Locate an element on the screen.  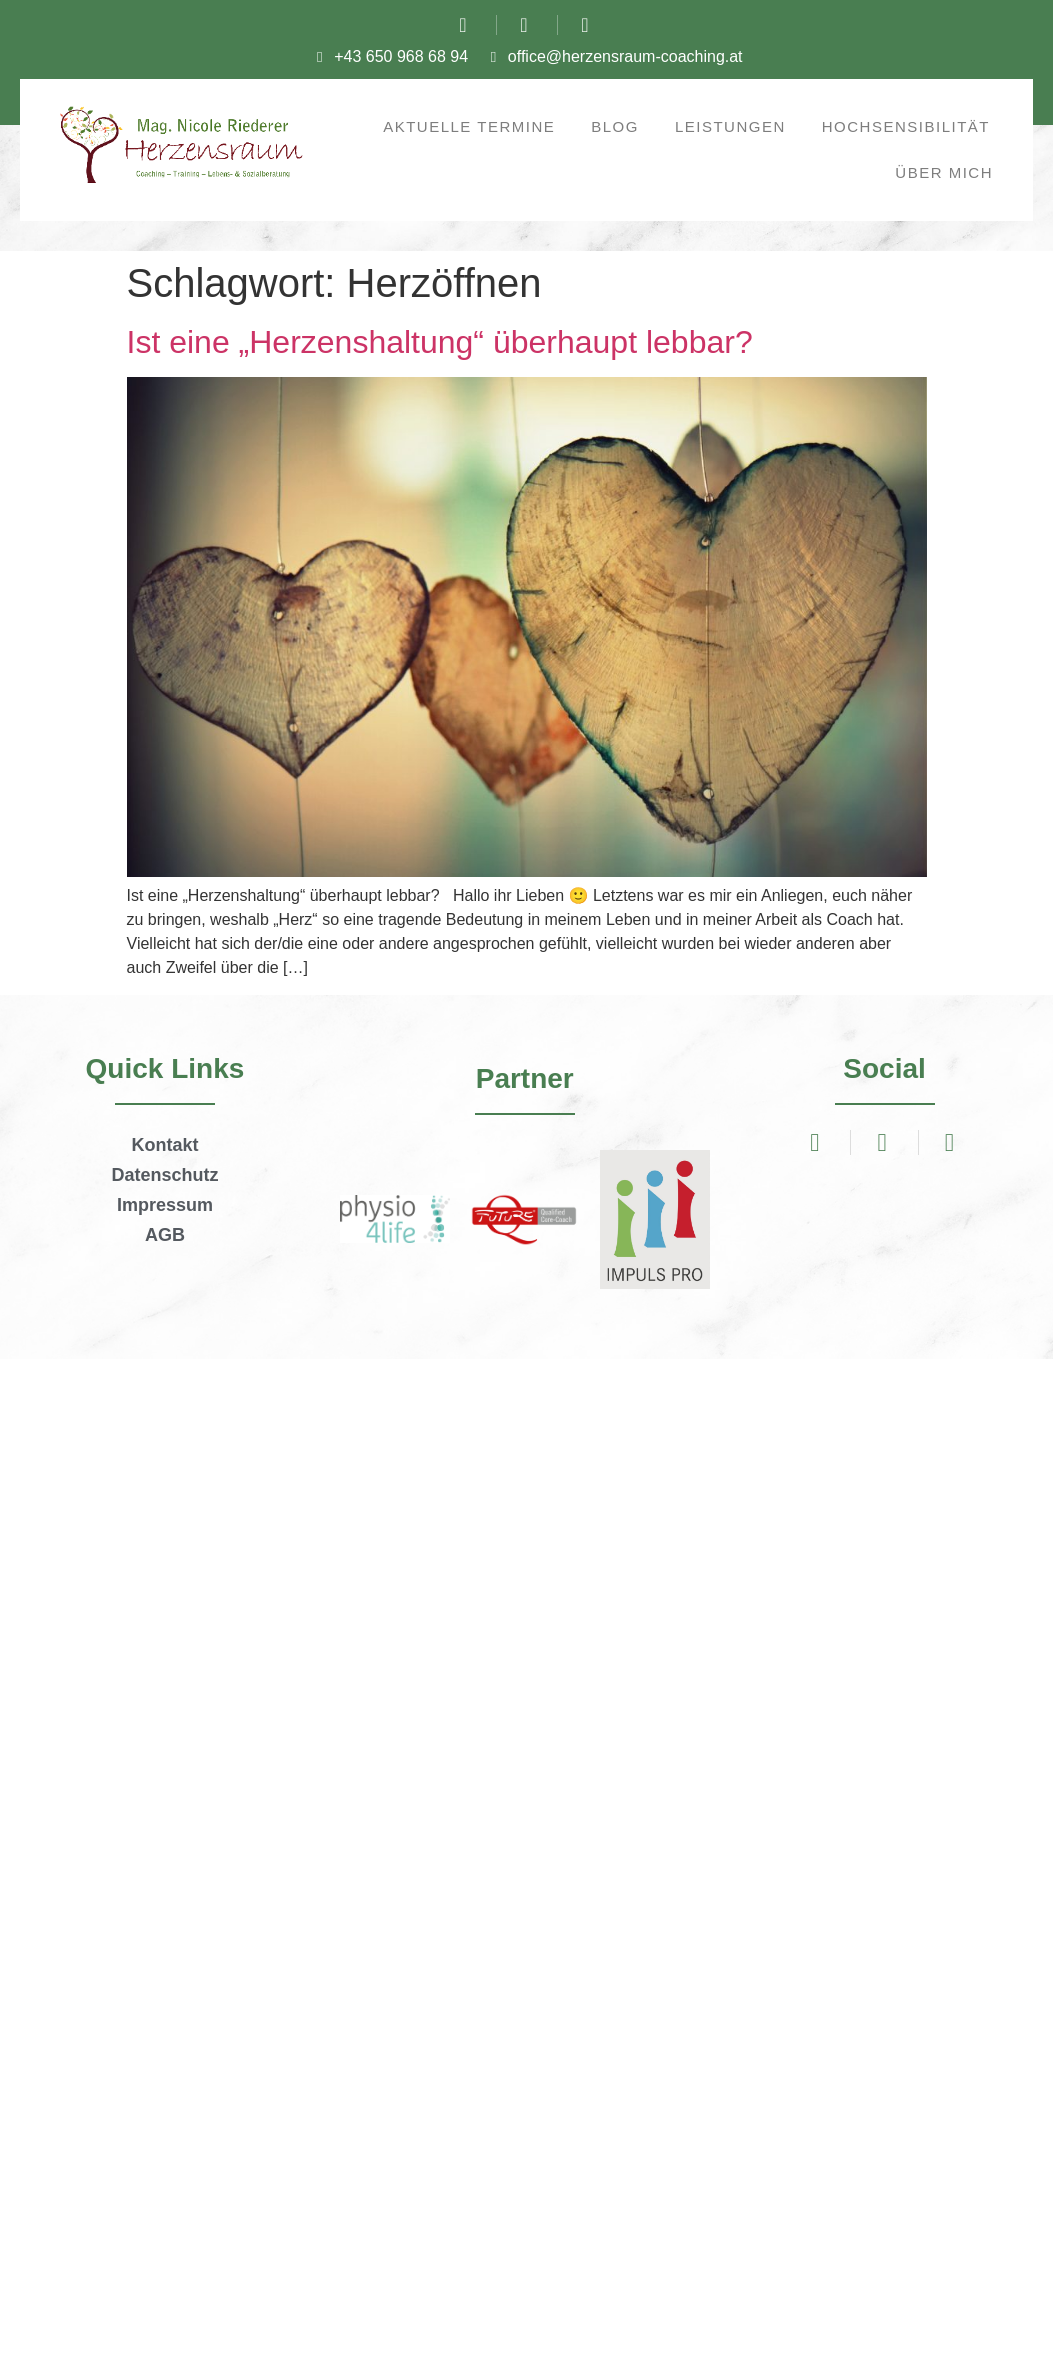
Leistungen is located at coordinates (730, 126).